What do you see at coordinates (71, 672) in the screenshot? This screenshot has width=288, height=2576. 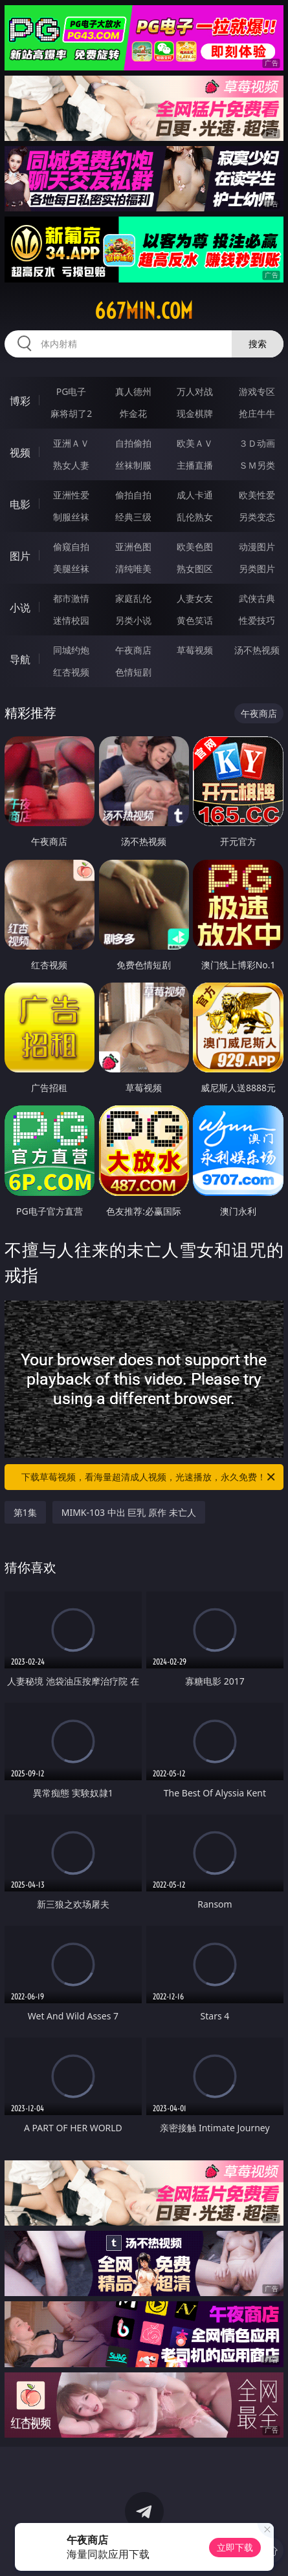 I see `红杏视频` at bounding box center [71, 672].